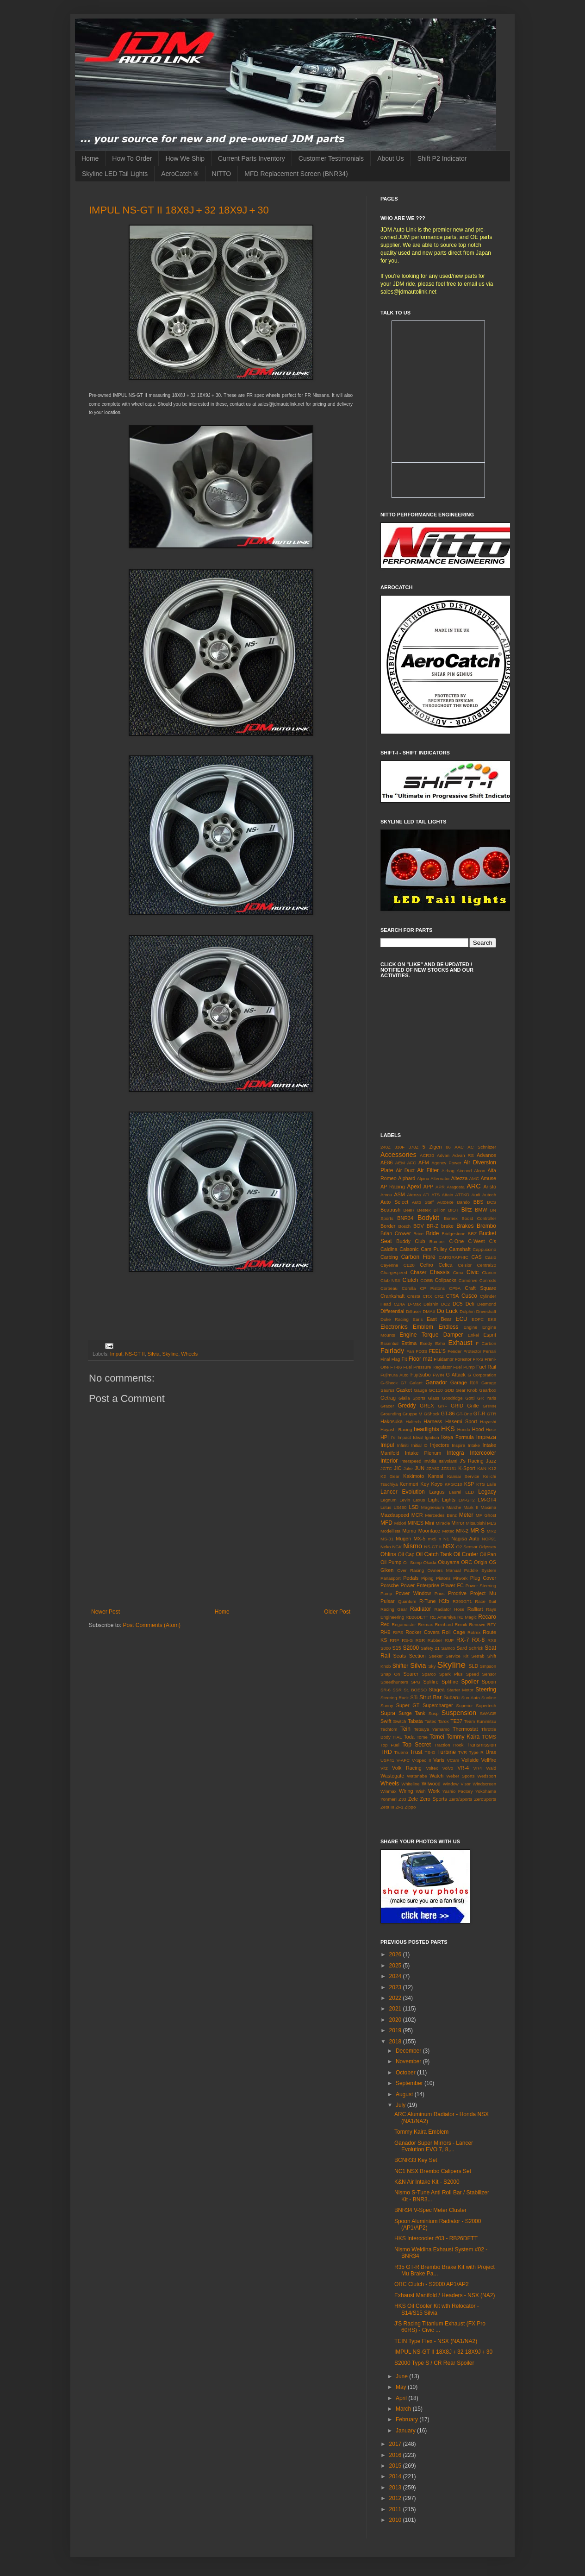 Image resolution: width=585 pixels, height=2576 pixels. Describe the element at coordinates (474, 1445) in the screenshot. I see `Intake` at that location.